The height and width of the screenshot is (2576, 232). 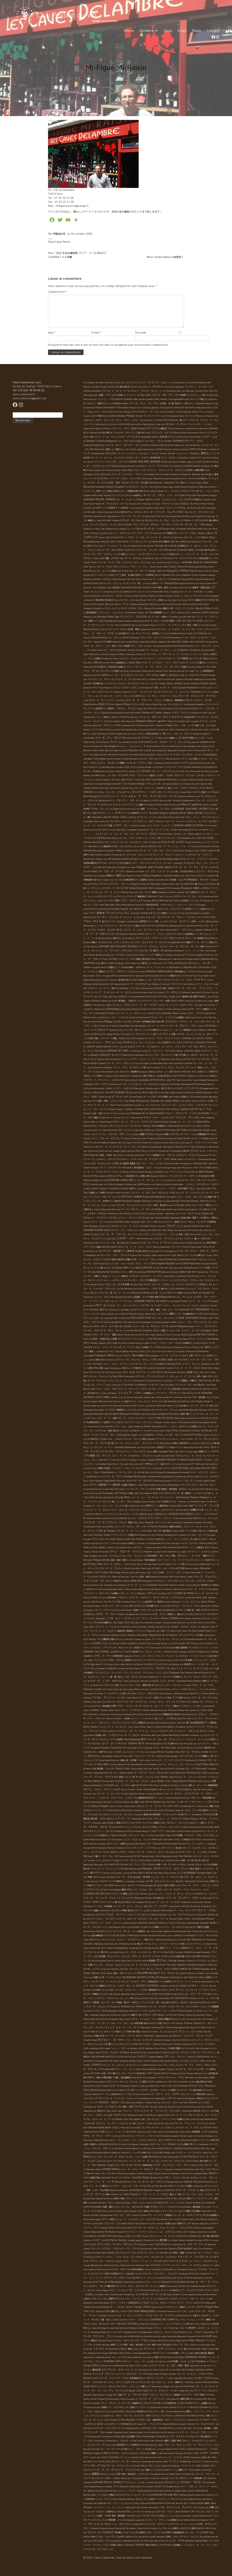 What do you see at coordinates (125, 2123) in the screenshot?
I see `ラ・トランシェ 2016年 [ラ・トランシェ 2016年 (1 élément)]` at bounding box center [125, 2123].